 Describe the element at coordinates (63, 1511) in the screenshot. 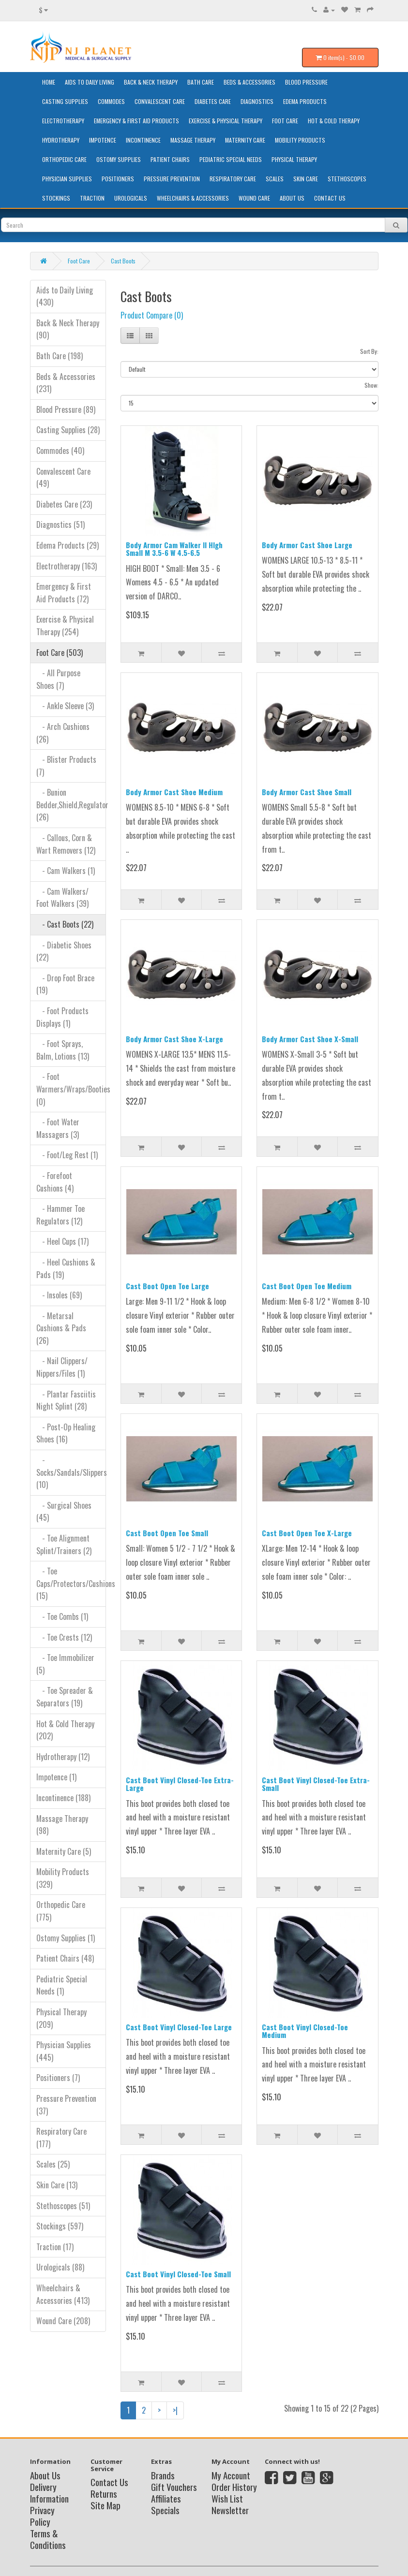

I see `- Surgical Shoes (45)` at that location.